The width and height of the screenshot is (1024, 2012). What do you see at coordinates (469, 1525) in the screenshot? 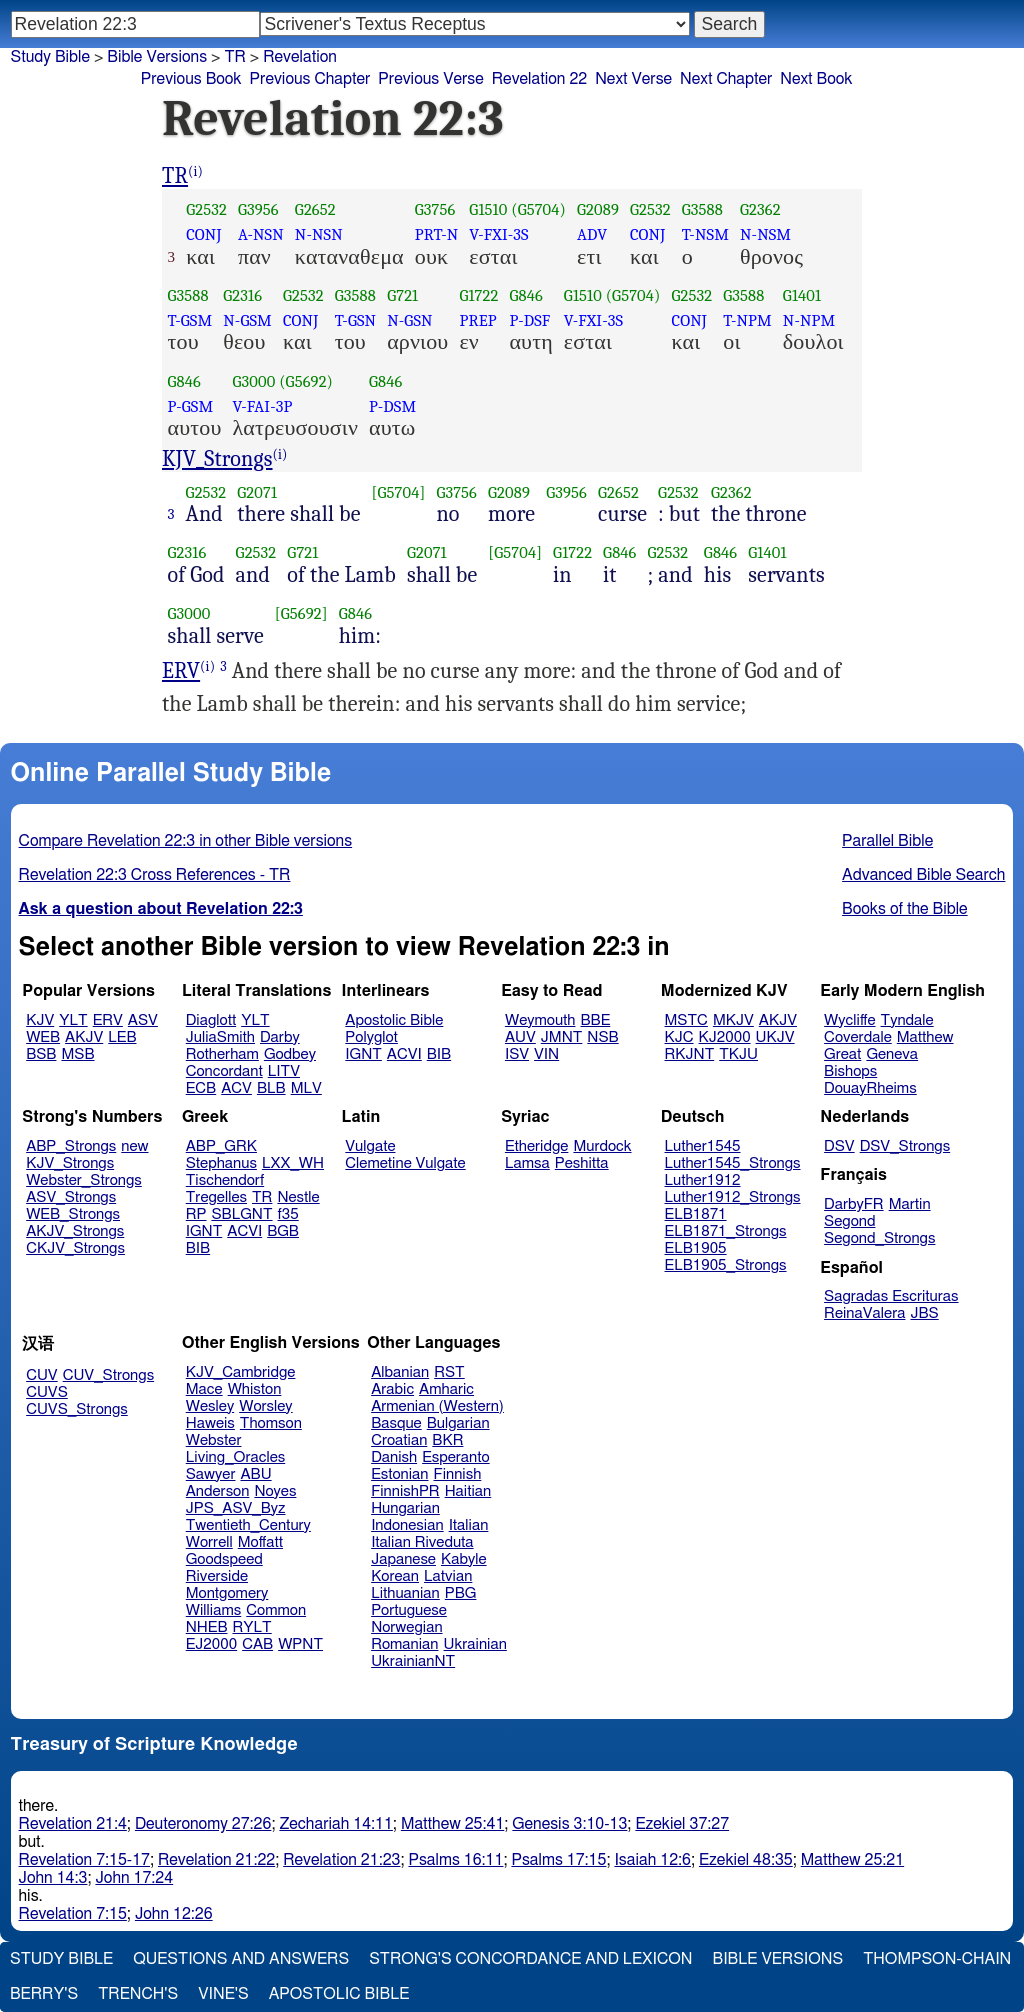
I see `Italian` at bounding box center [469, 1525].